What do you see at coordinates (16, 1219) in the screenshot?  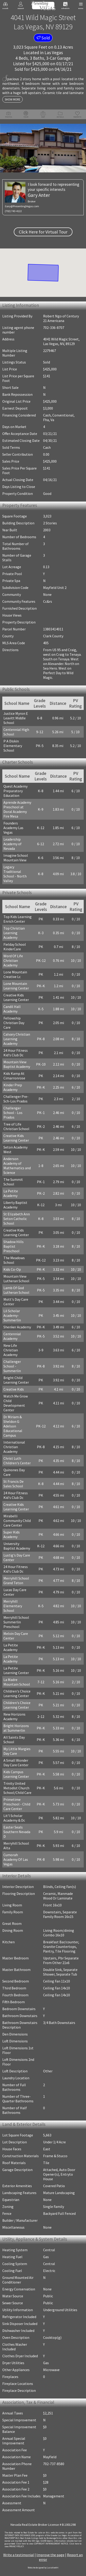 I see `St Elizabeth Ann Seton Catholic School` at bounding box center [16, 1219].